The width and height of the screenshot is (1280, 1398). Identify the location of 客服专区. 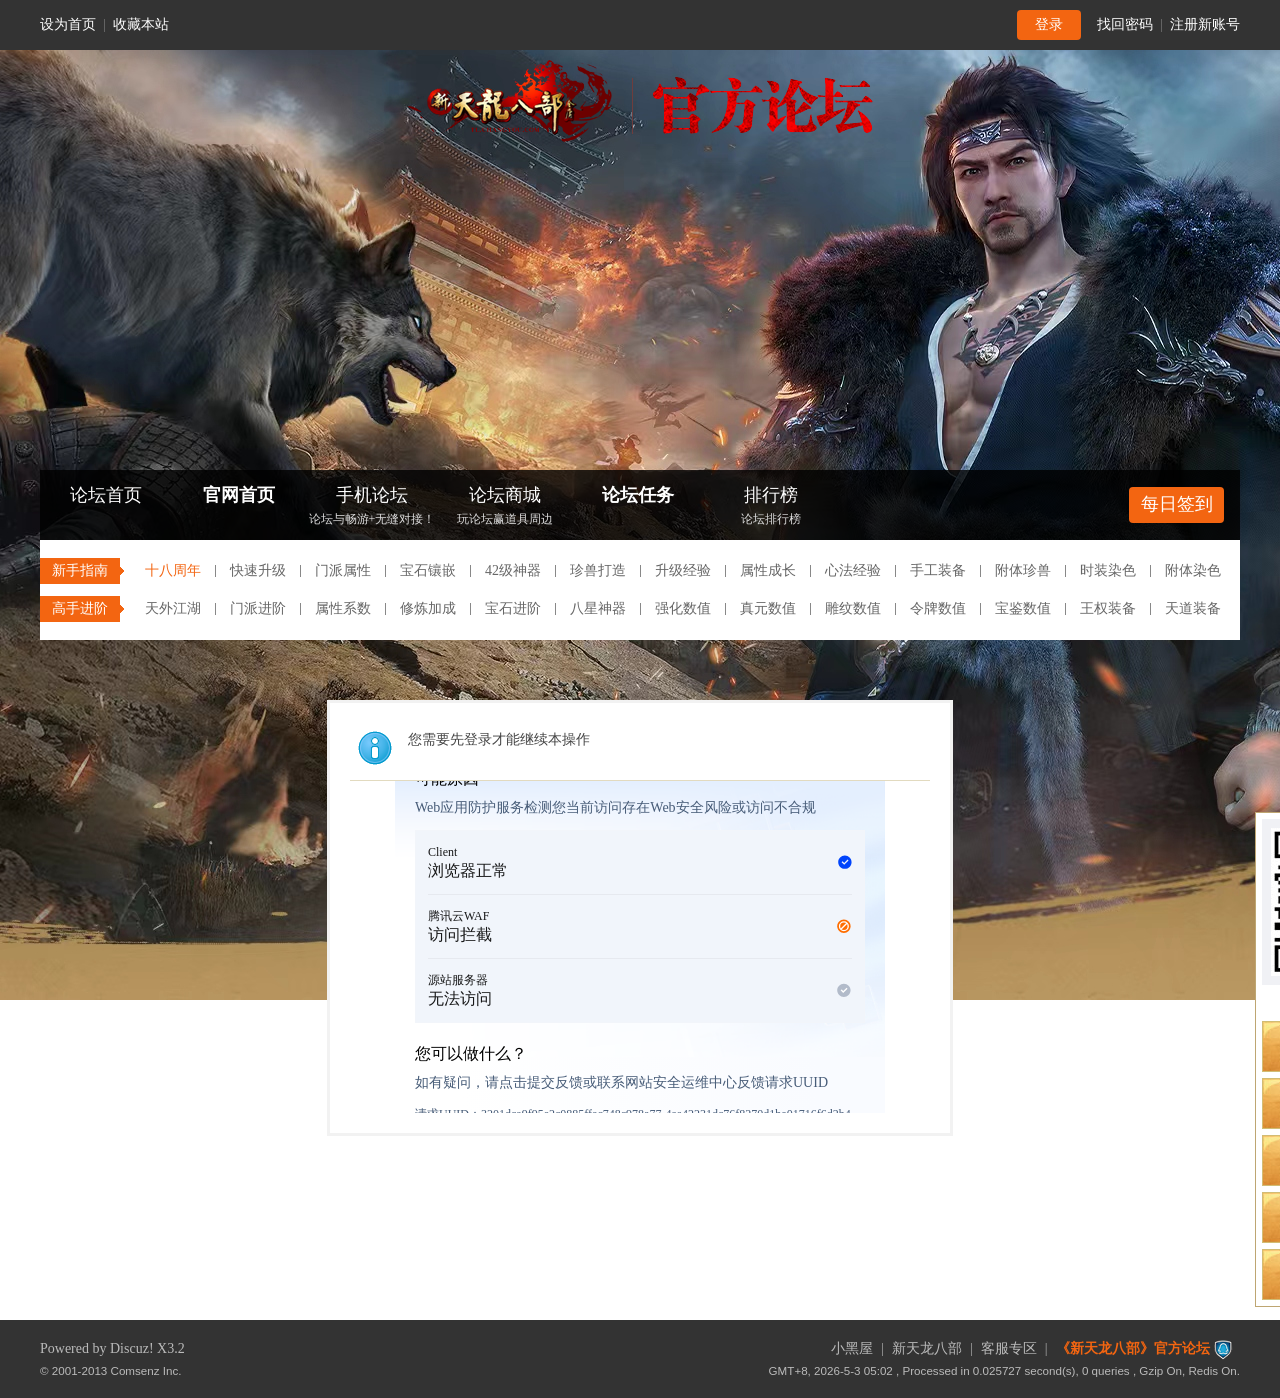
(1009, 1348).